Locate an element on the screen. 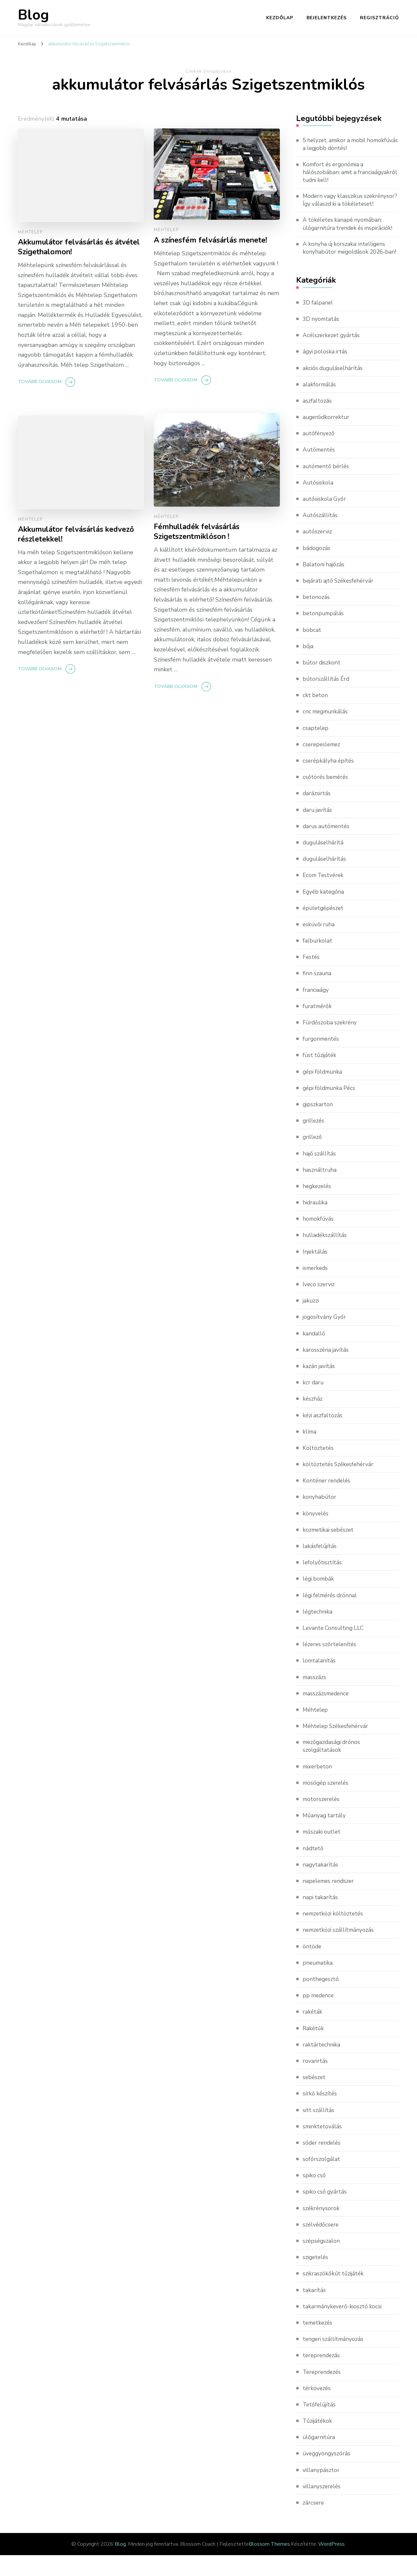 The width and height of the screenshot is (417, 2576). klíma is located at coordinates (310, 1451).